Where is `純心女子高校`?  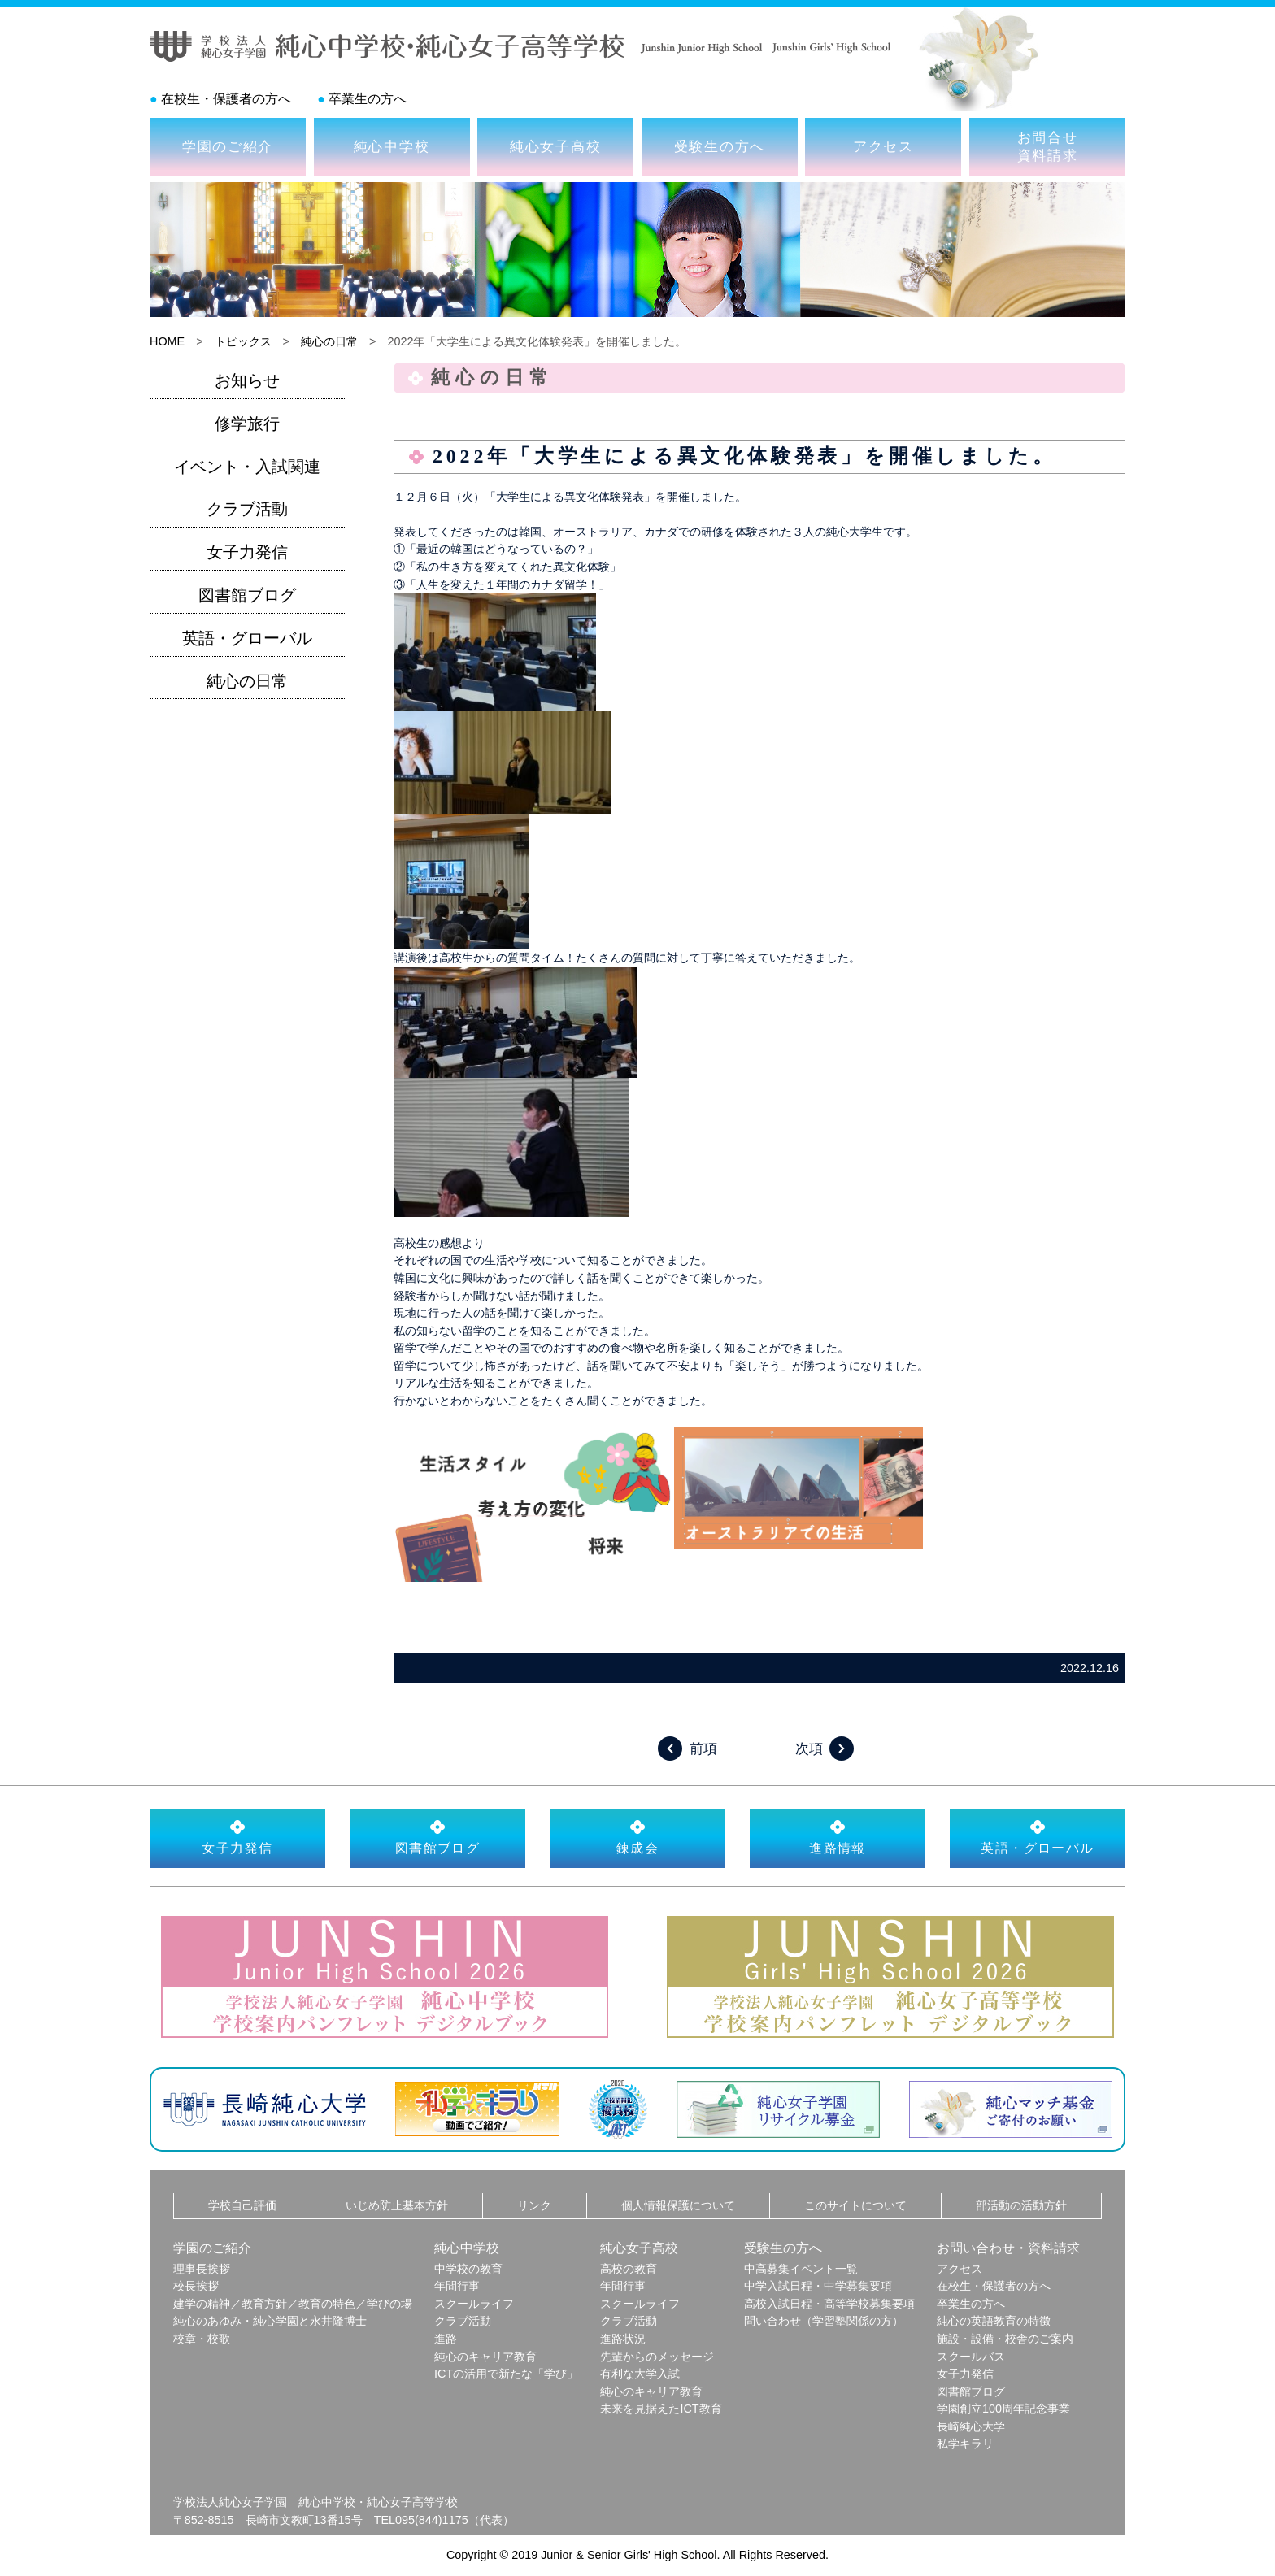 純心女子高校 is located at coordinates (555, 146).